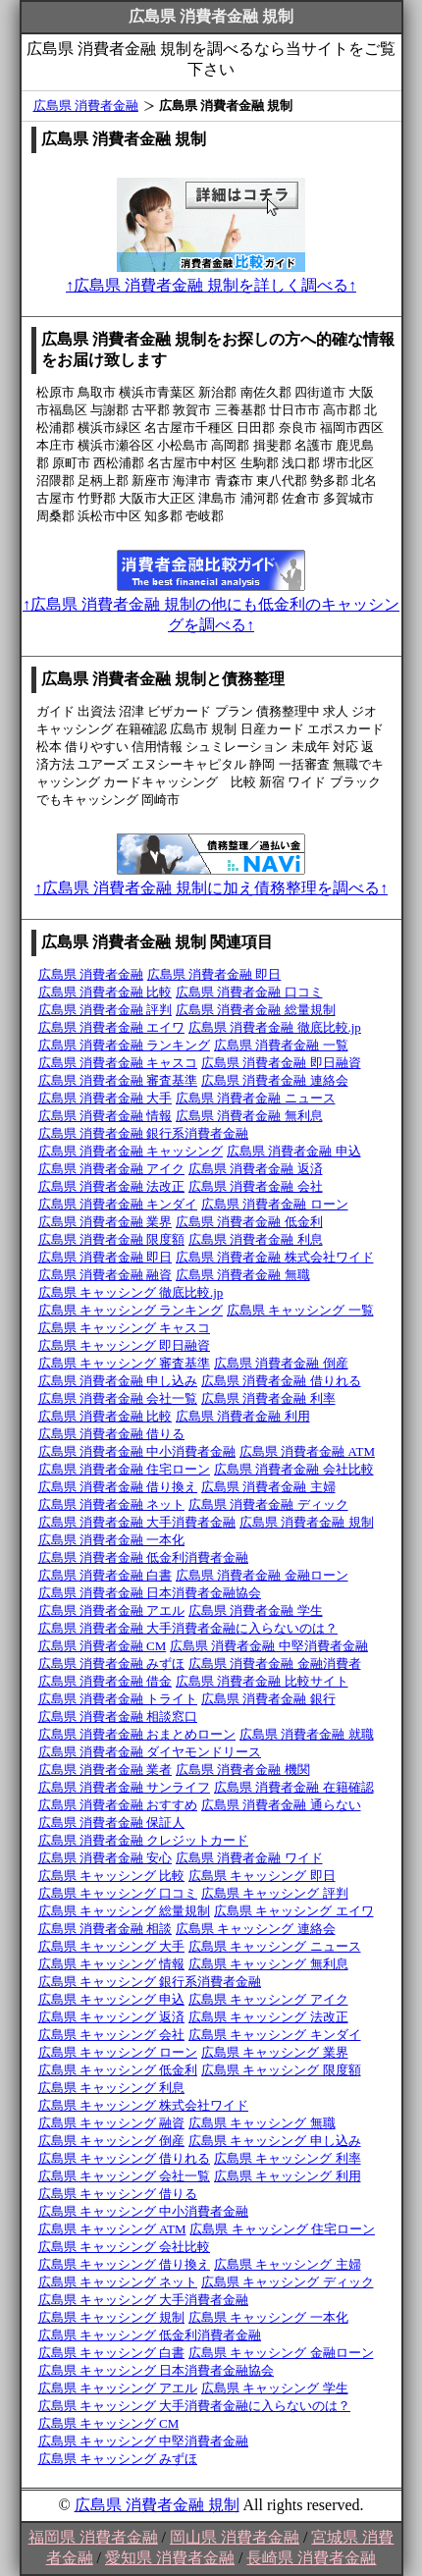 The image size is (422, 2576). Describe the element at coordinates (118, 2070) in the screenshot. I see `広島県 キャッシング 低金利` at that location.